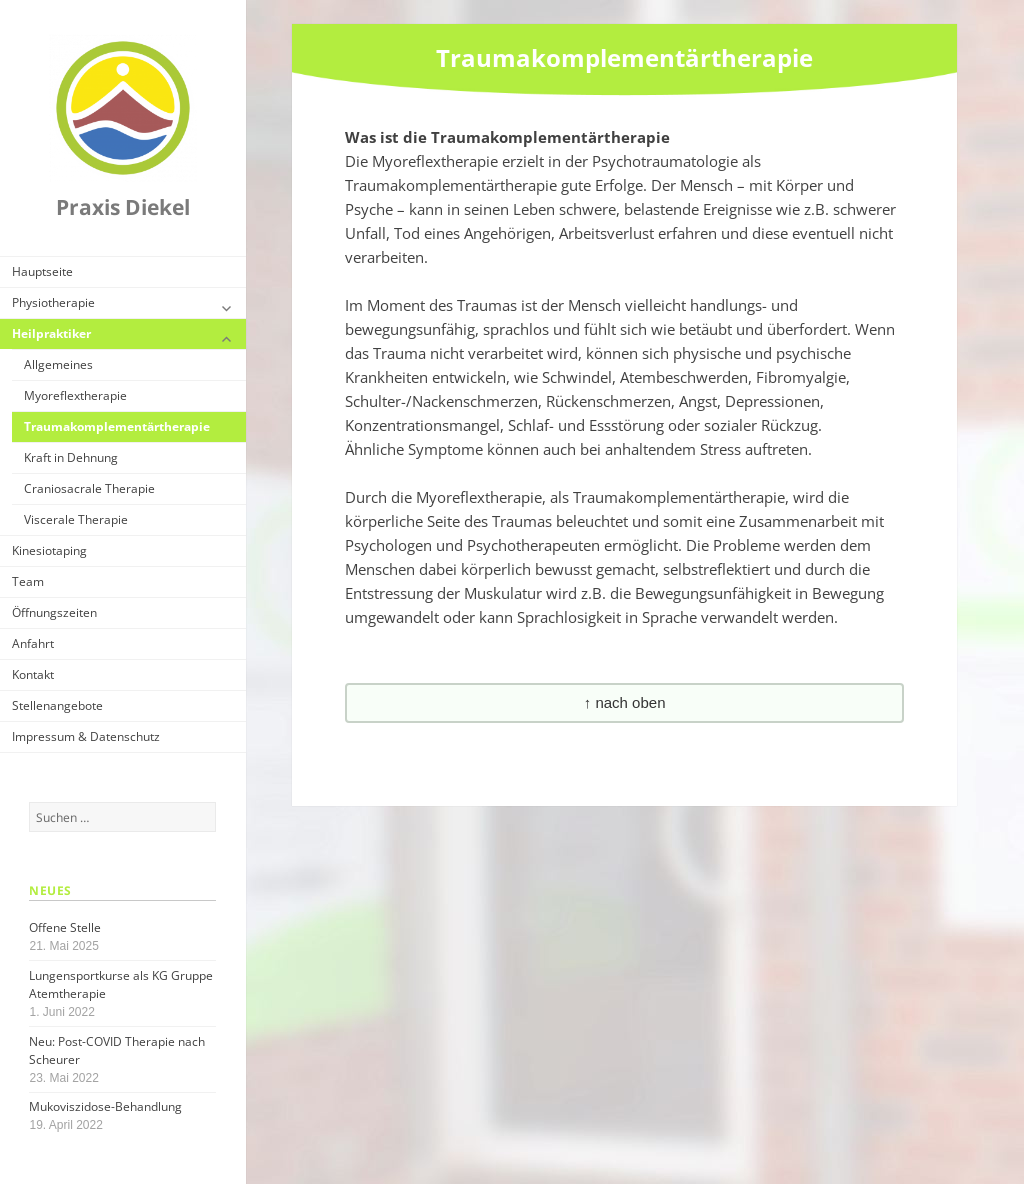 The width and height of the screenshot is (1024, 1184). What do you see at coordinates (28, 581) in the screenshot?
I see `Team` at bounding box center [28, 581].